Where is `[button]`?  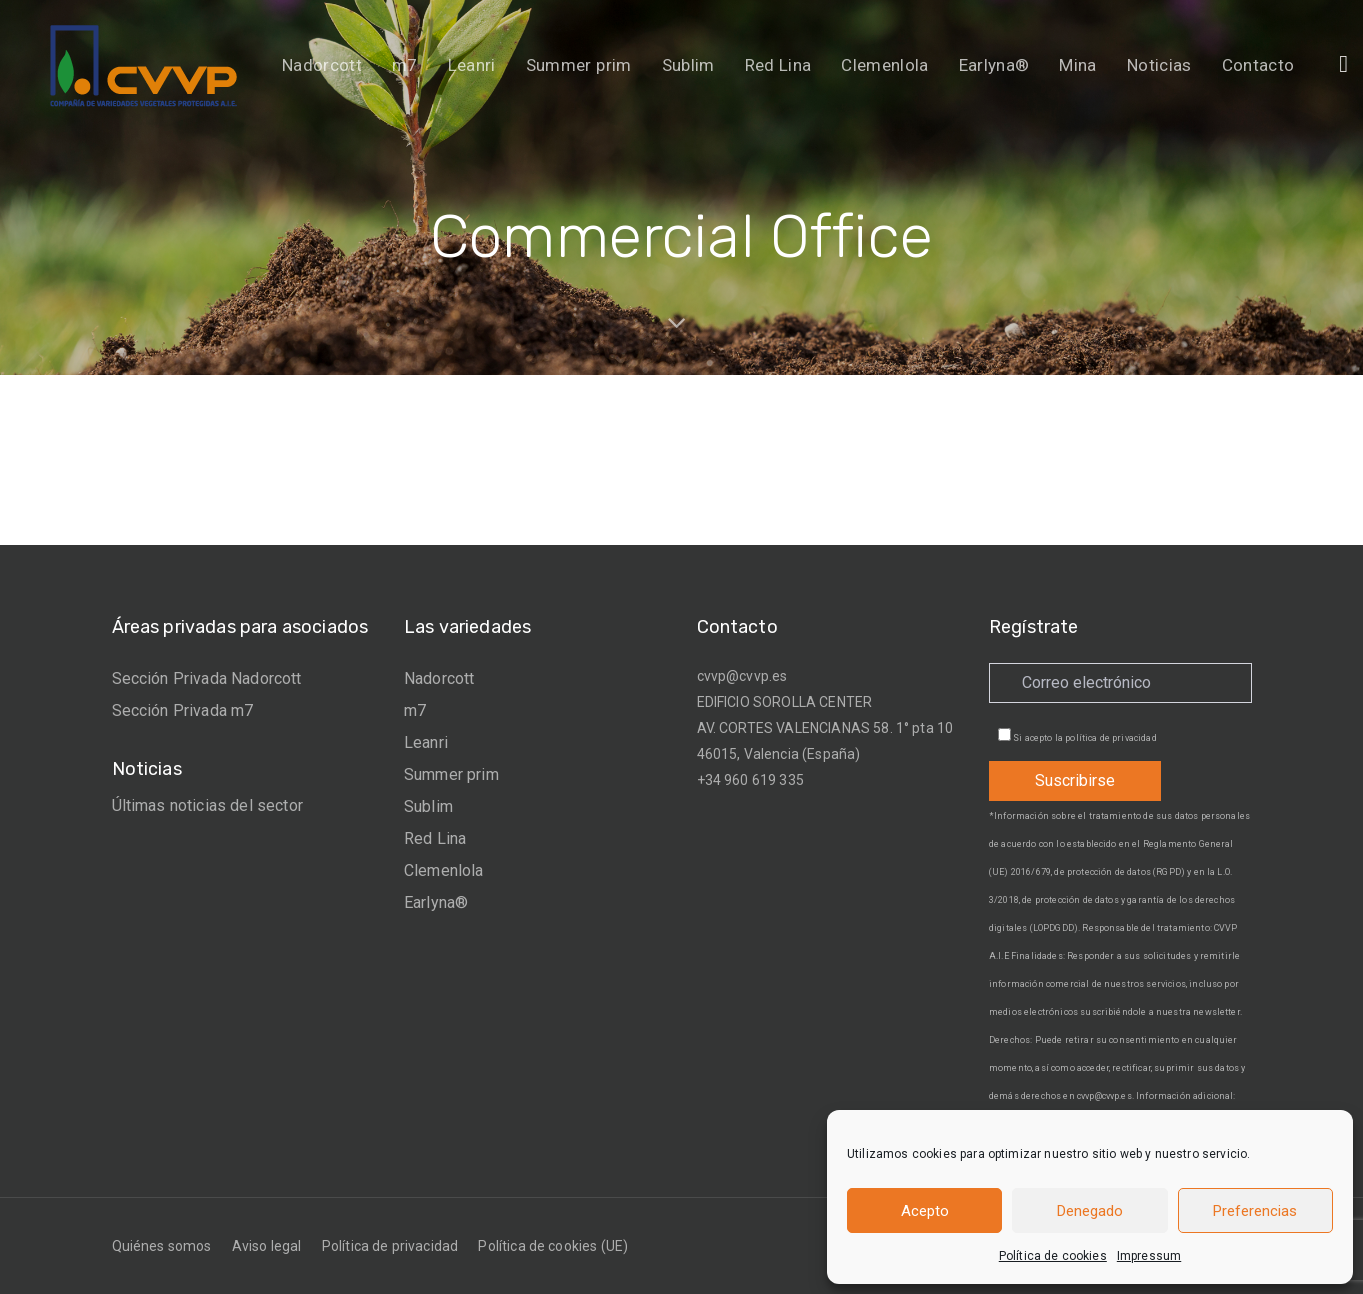
[button] is located at coordinates (1343, 64).